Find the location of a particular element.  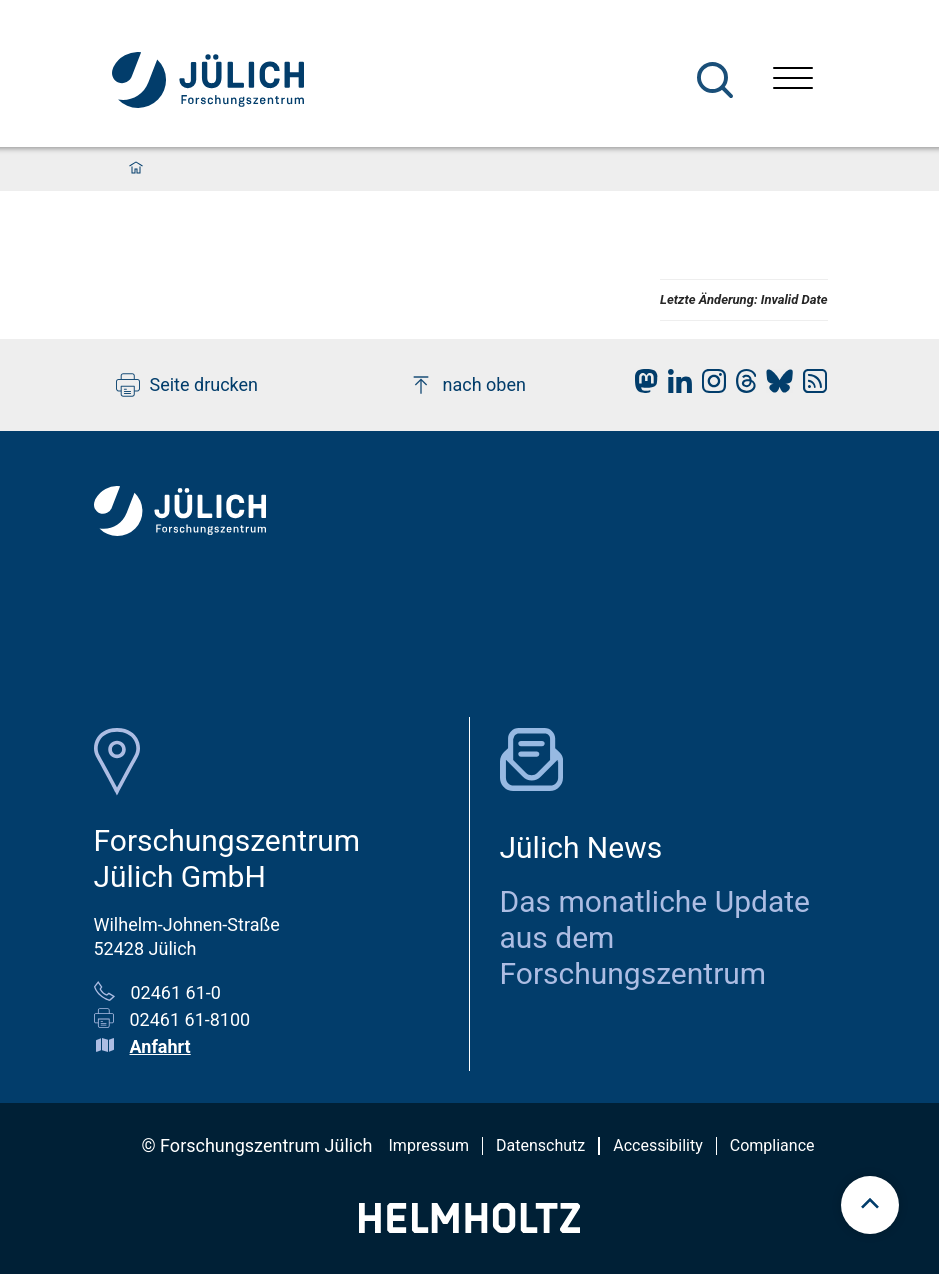

Datenschutz is located at coordinates (540, 1145).